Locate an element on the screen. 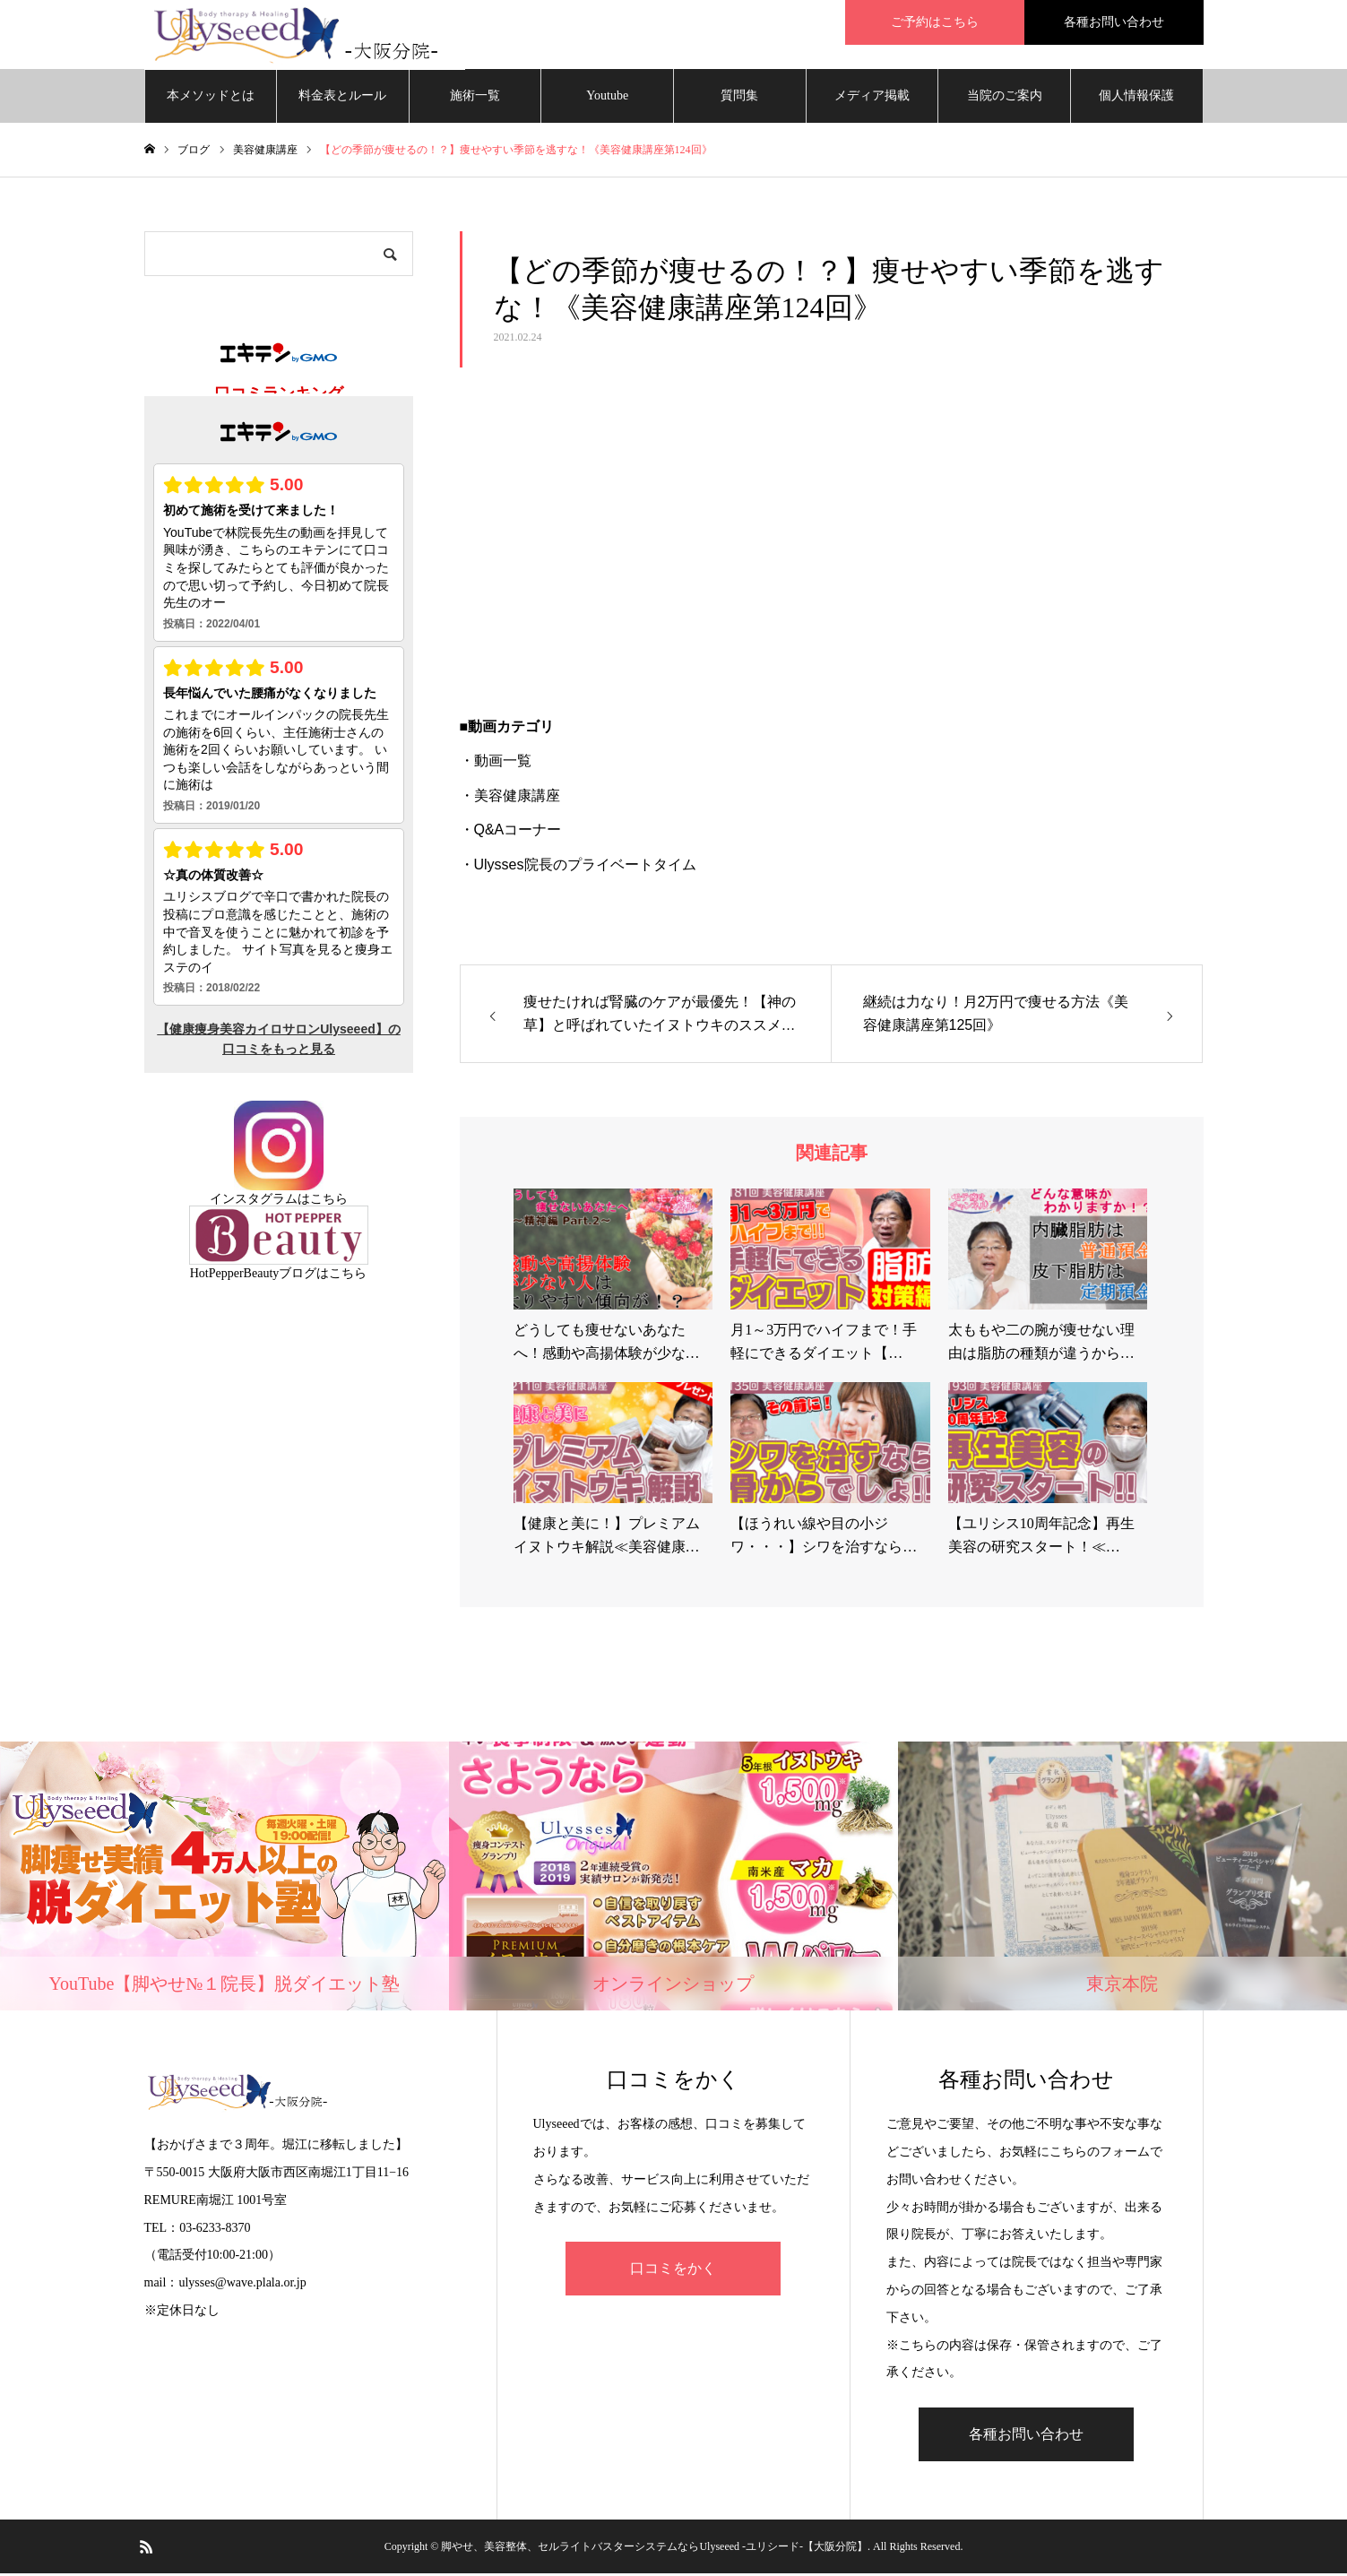 The height and width of the screenshot is (2576, 1347). 質問集 is located at coordinates (739, 98).